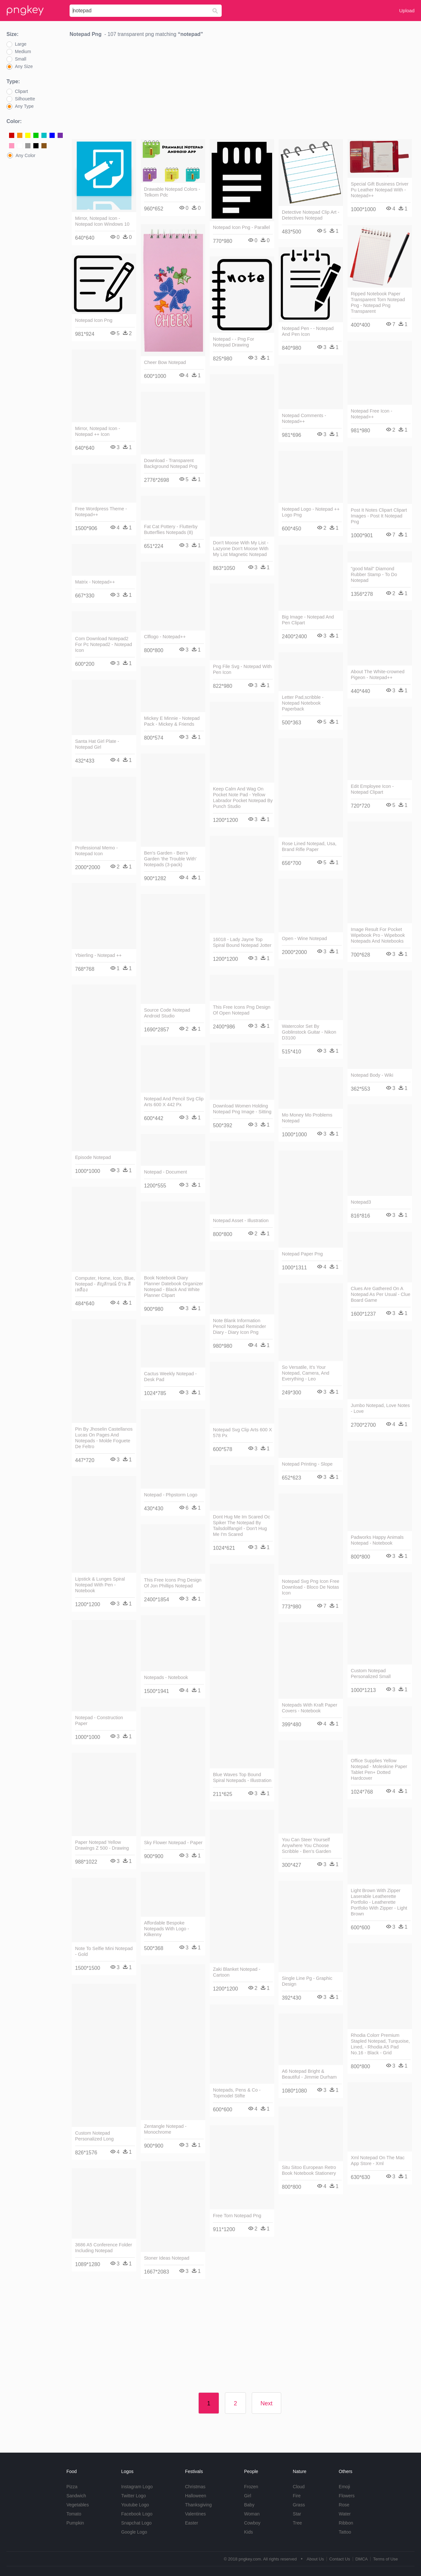  I want to click on Post It Notes Clipart Clipart Images - Post It Notepad Png, so click(379, 515).